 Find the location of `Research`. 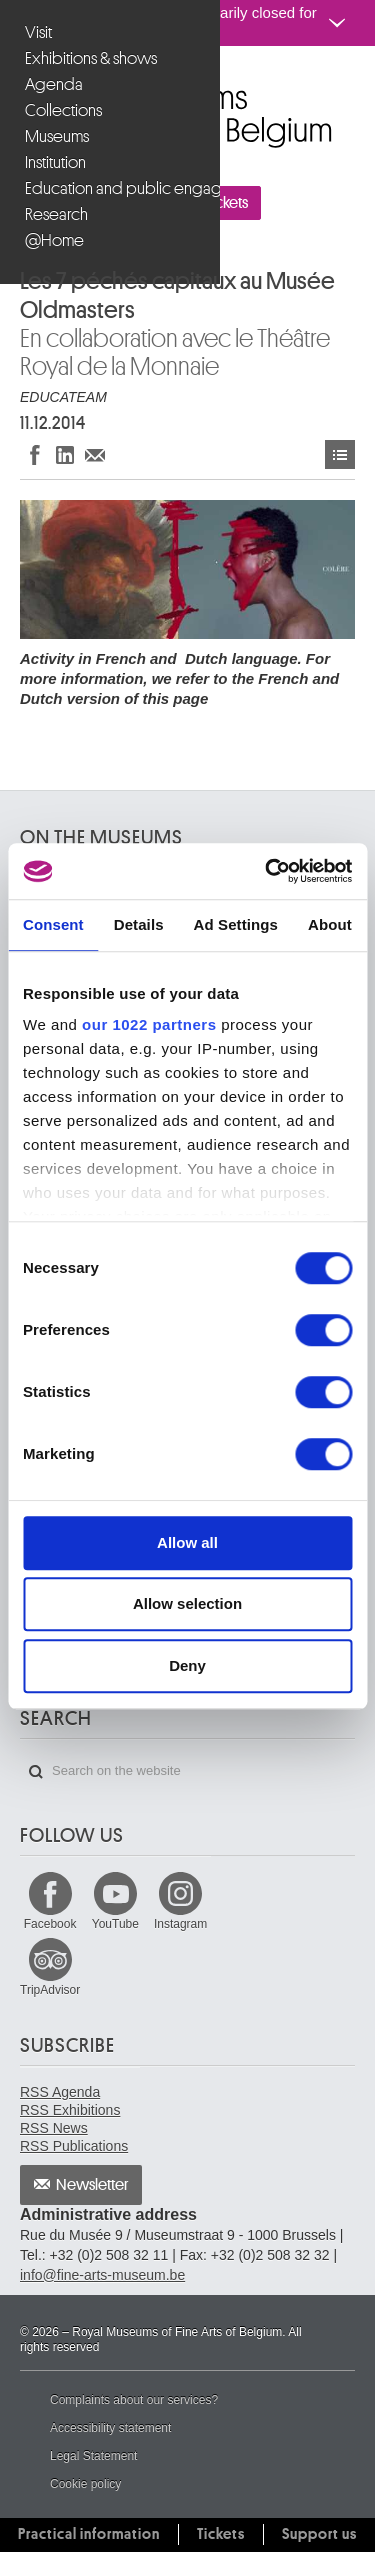

Research is located at coordinates (56, 214).